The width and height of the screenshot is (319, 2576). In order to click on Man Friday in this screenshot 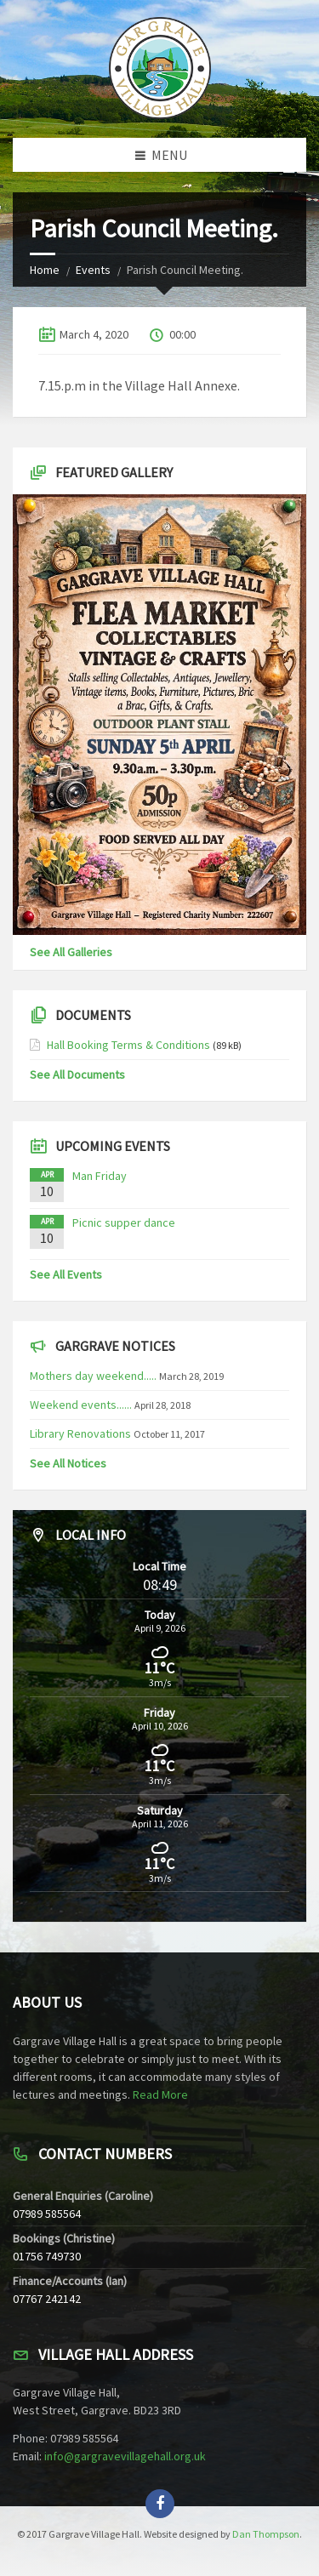, I will do `click(99, 1175)`.